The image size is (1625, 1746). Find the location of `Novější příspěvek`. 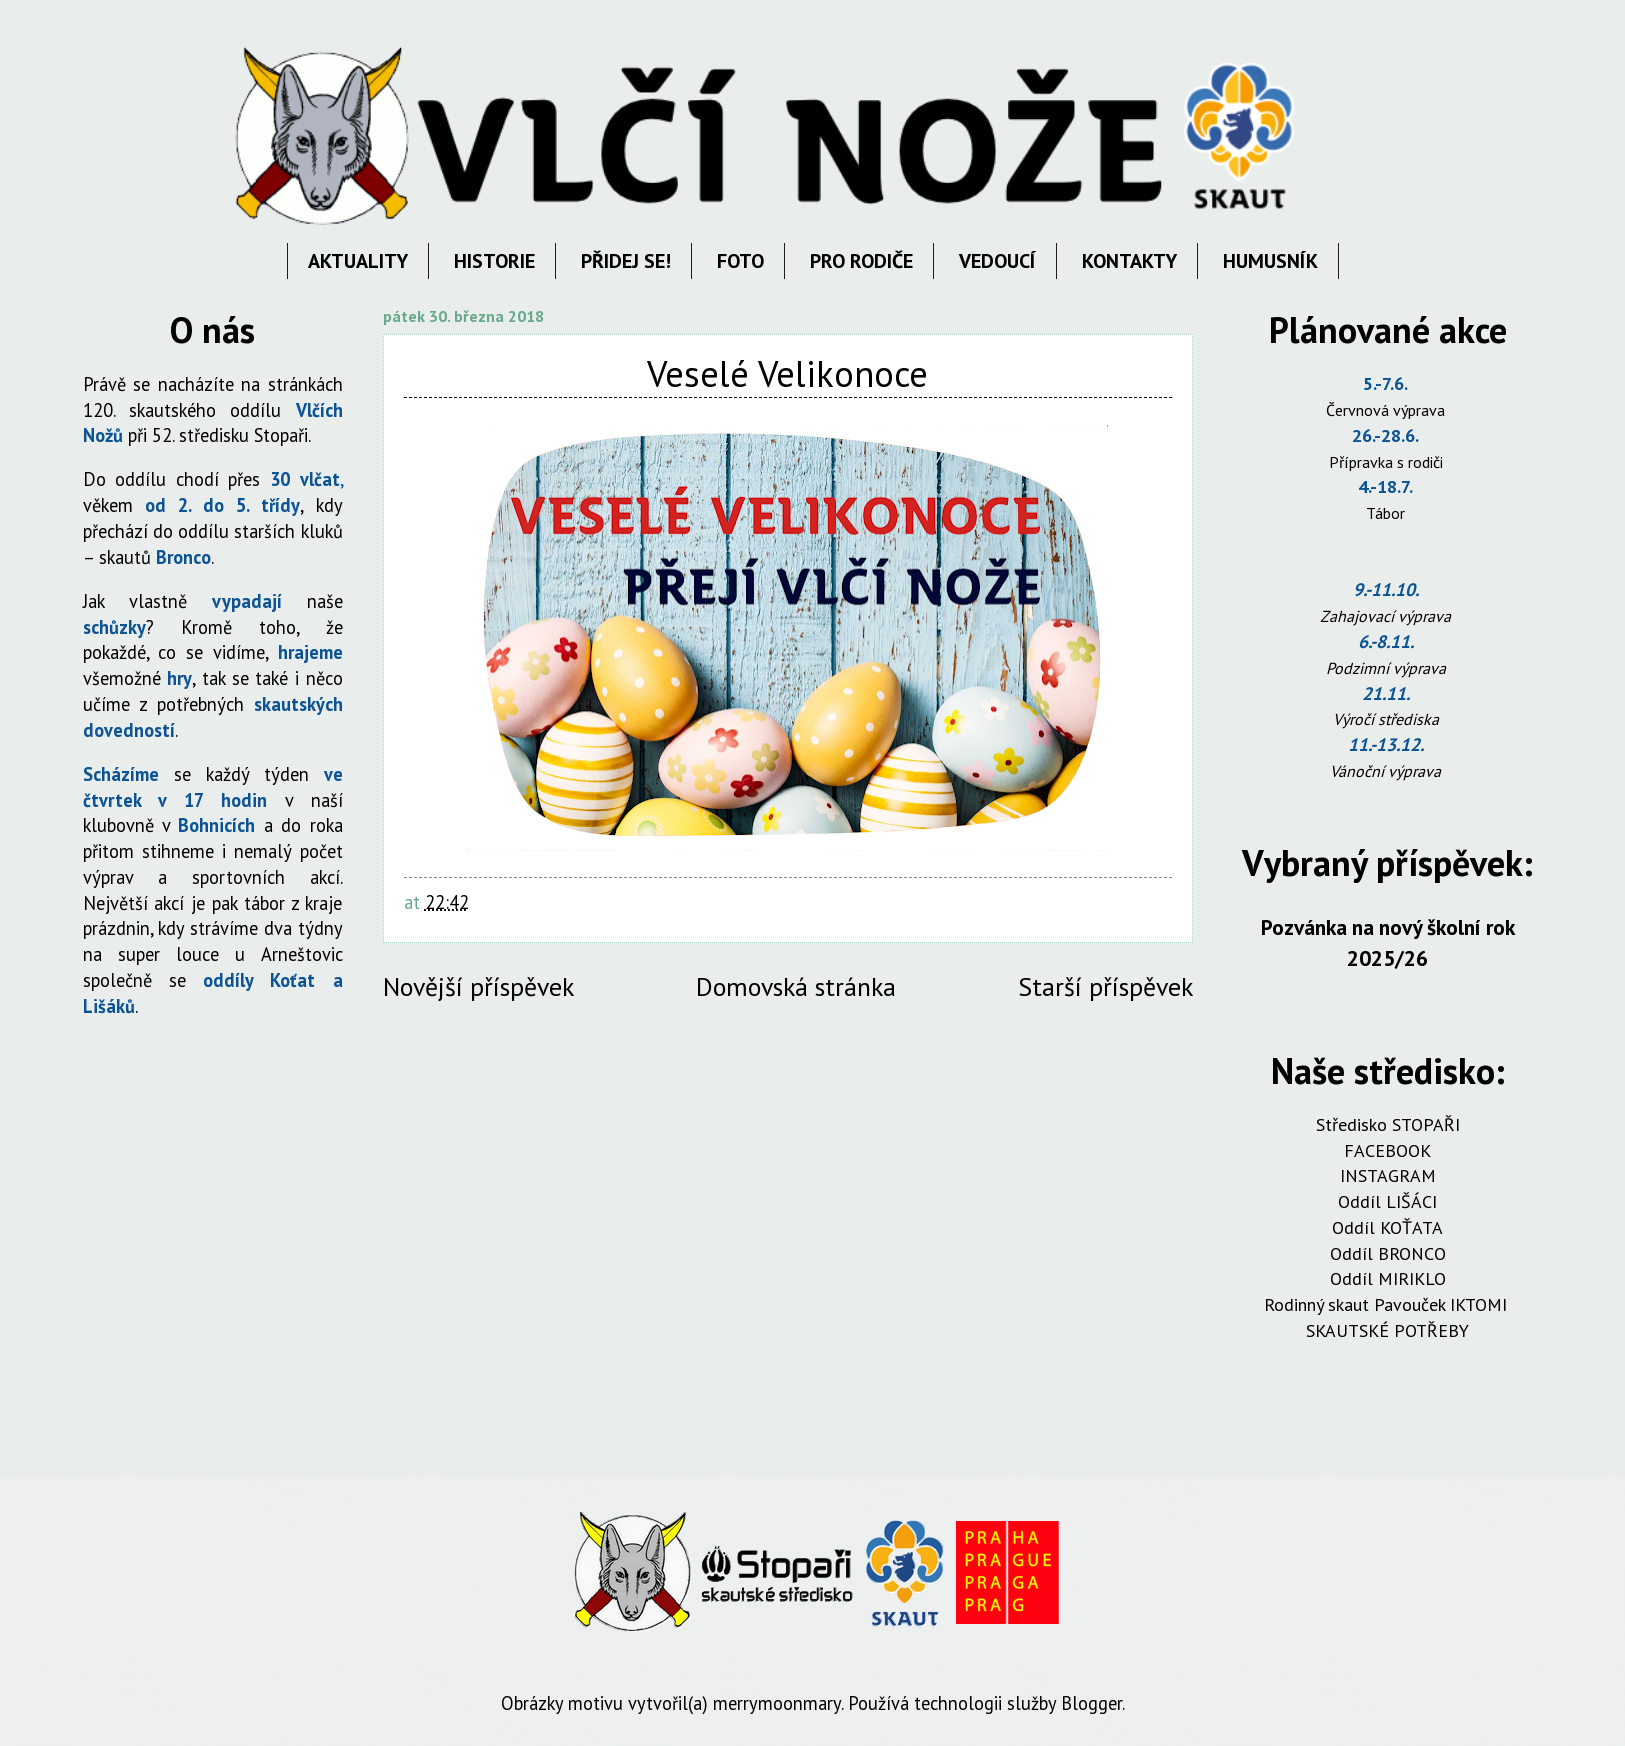

Novější příspěvek is located at coordinates (478, 986).